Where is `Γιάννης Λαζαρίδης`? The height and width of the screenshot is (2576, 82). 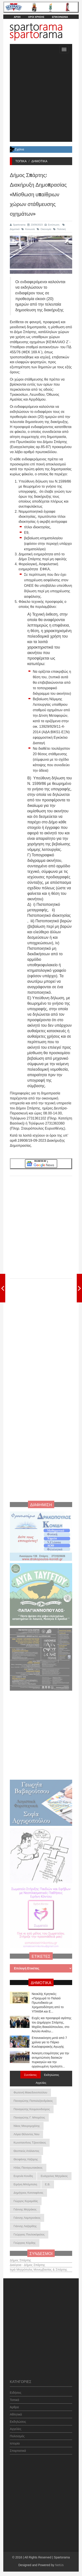 Γιάννης Λαζαρίδης is located at coordinates (25, 2226).